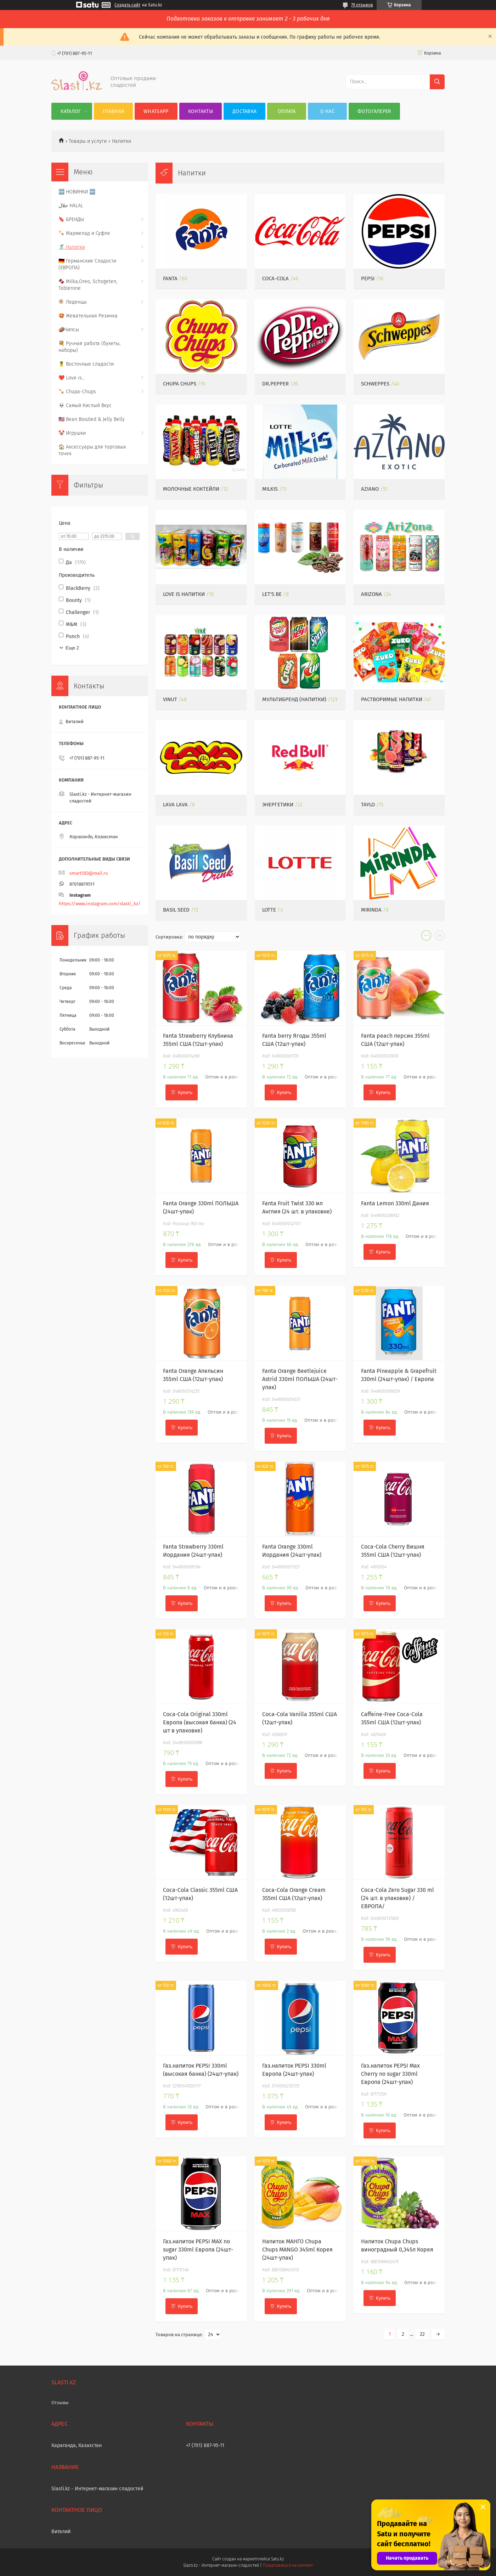 This screenshot has height=2576, width=496. Describe the element at coordinates (91, 419) in the screenshot. I see `🇺🇸 Bean Boozled & Jelly Belly` at that location.